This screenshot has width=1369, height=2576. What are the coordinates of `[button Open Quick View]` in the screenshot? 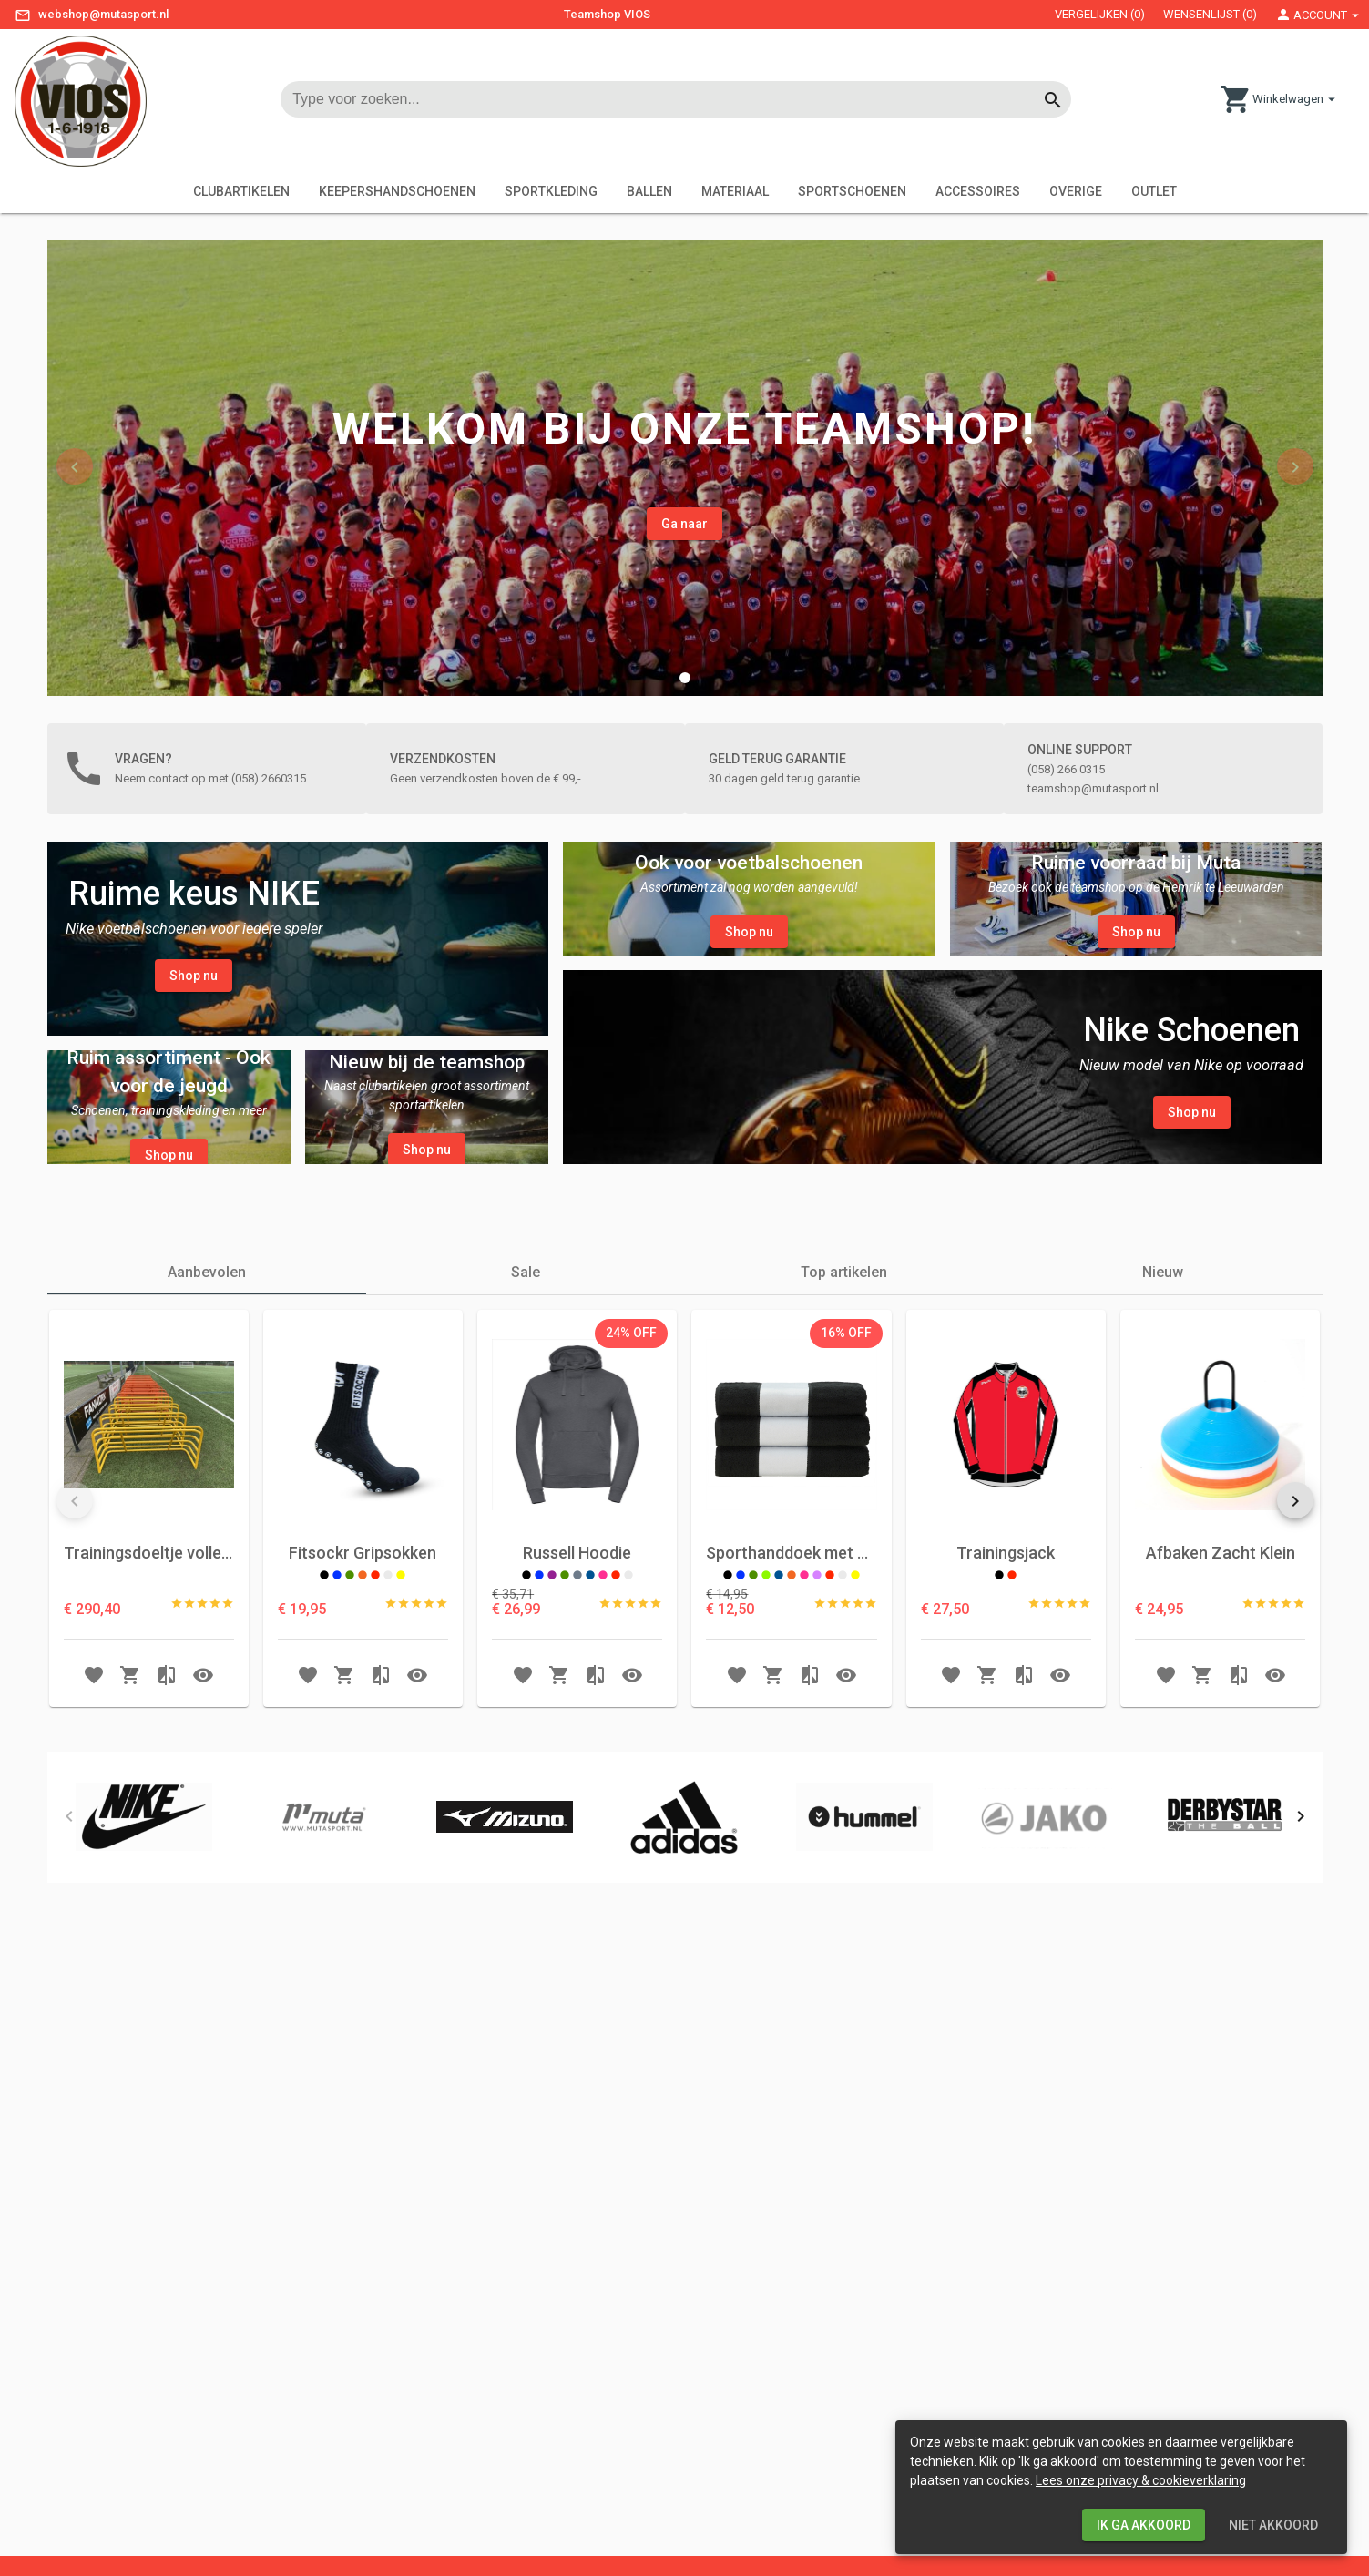 It's located at (203, 1893).